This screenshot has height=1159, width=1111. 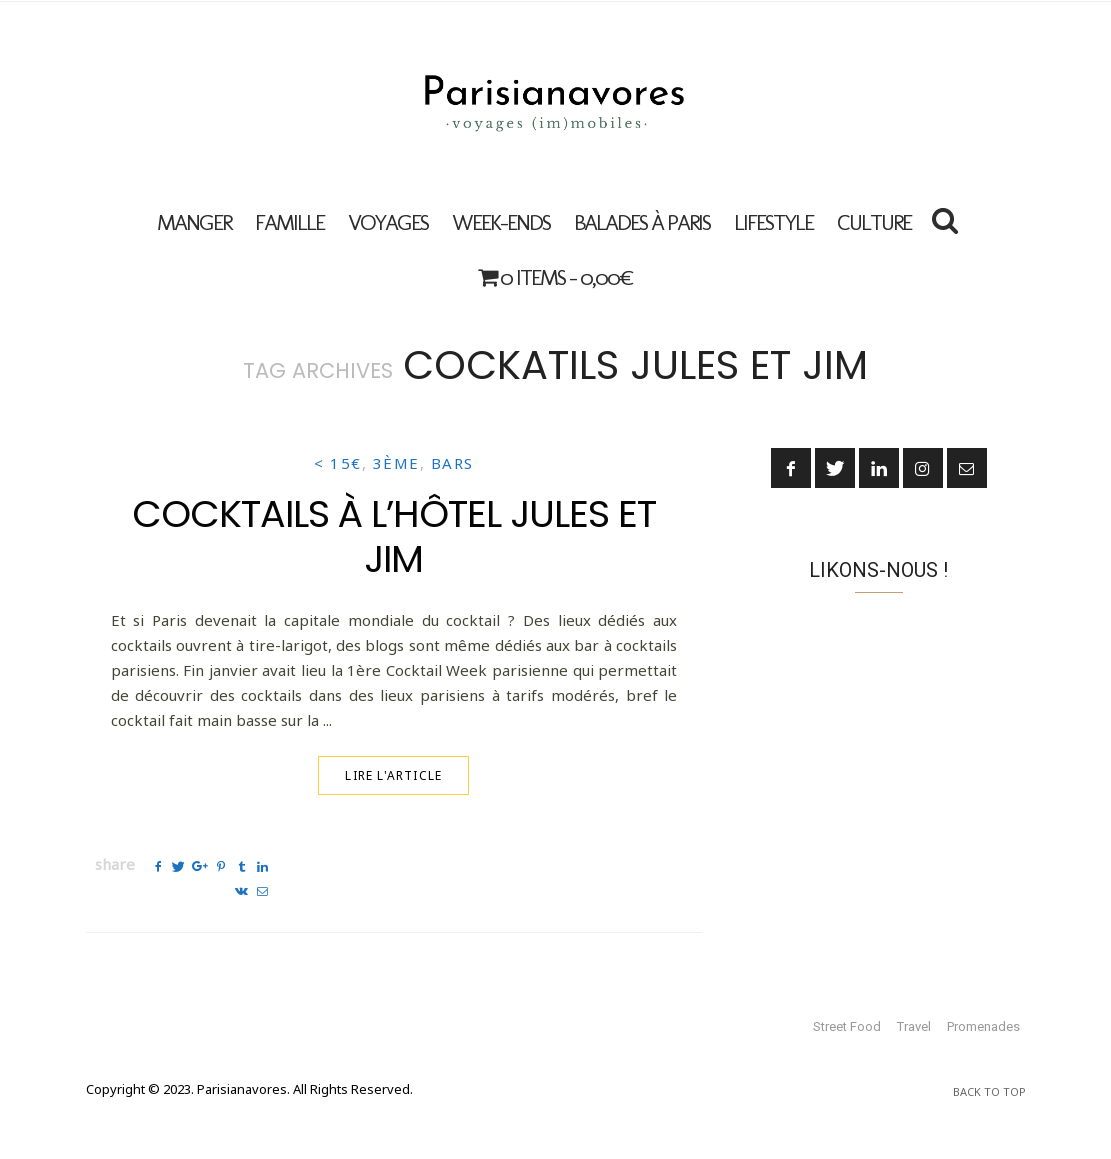 I want to click on Back To Top, so click(x=989, y=1091).